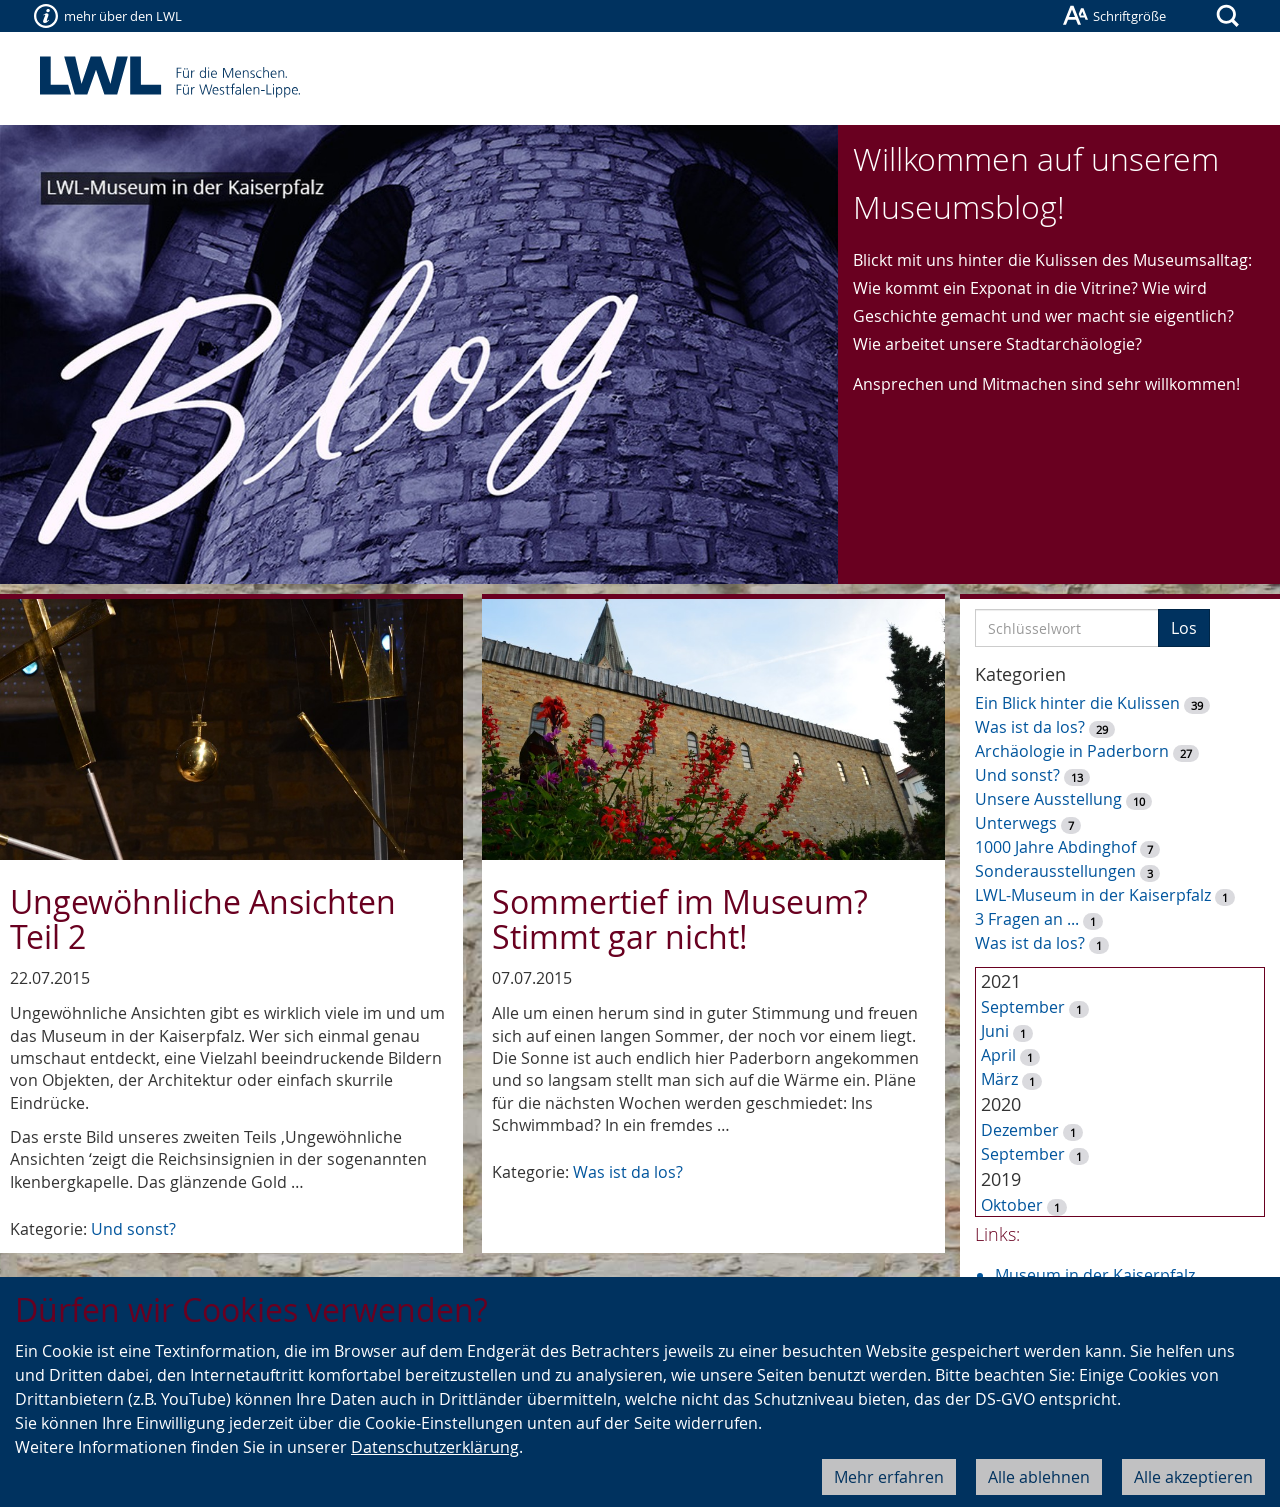  I want to click on 1000 Jahre Abdinghof, so click(1057, 847).